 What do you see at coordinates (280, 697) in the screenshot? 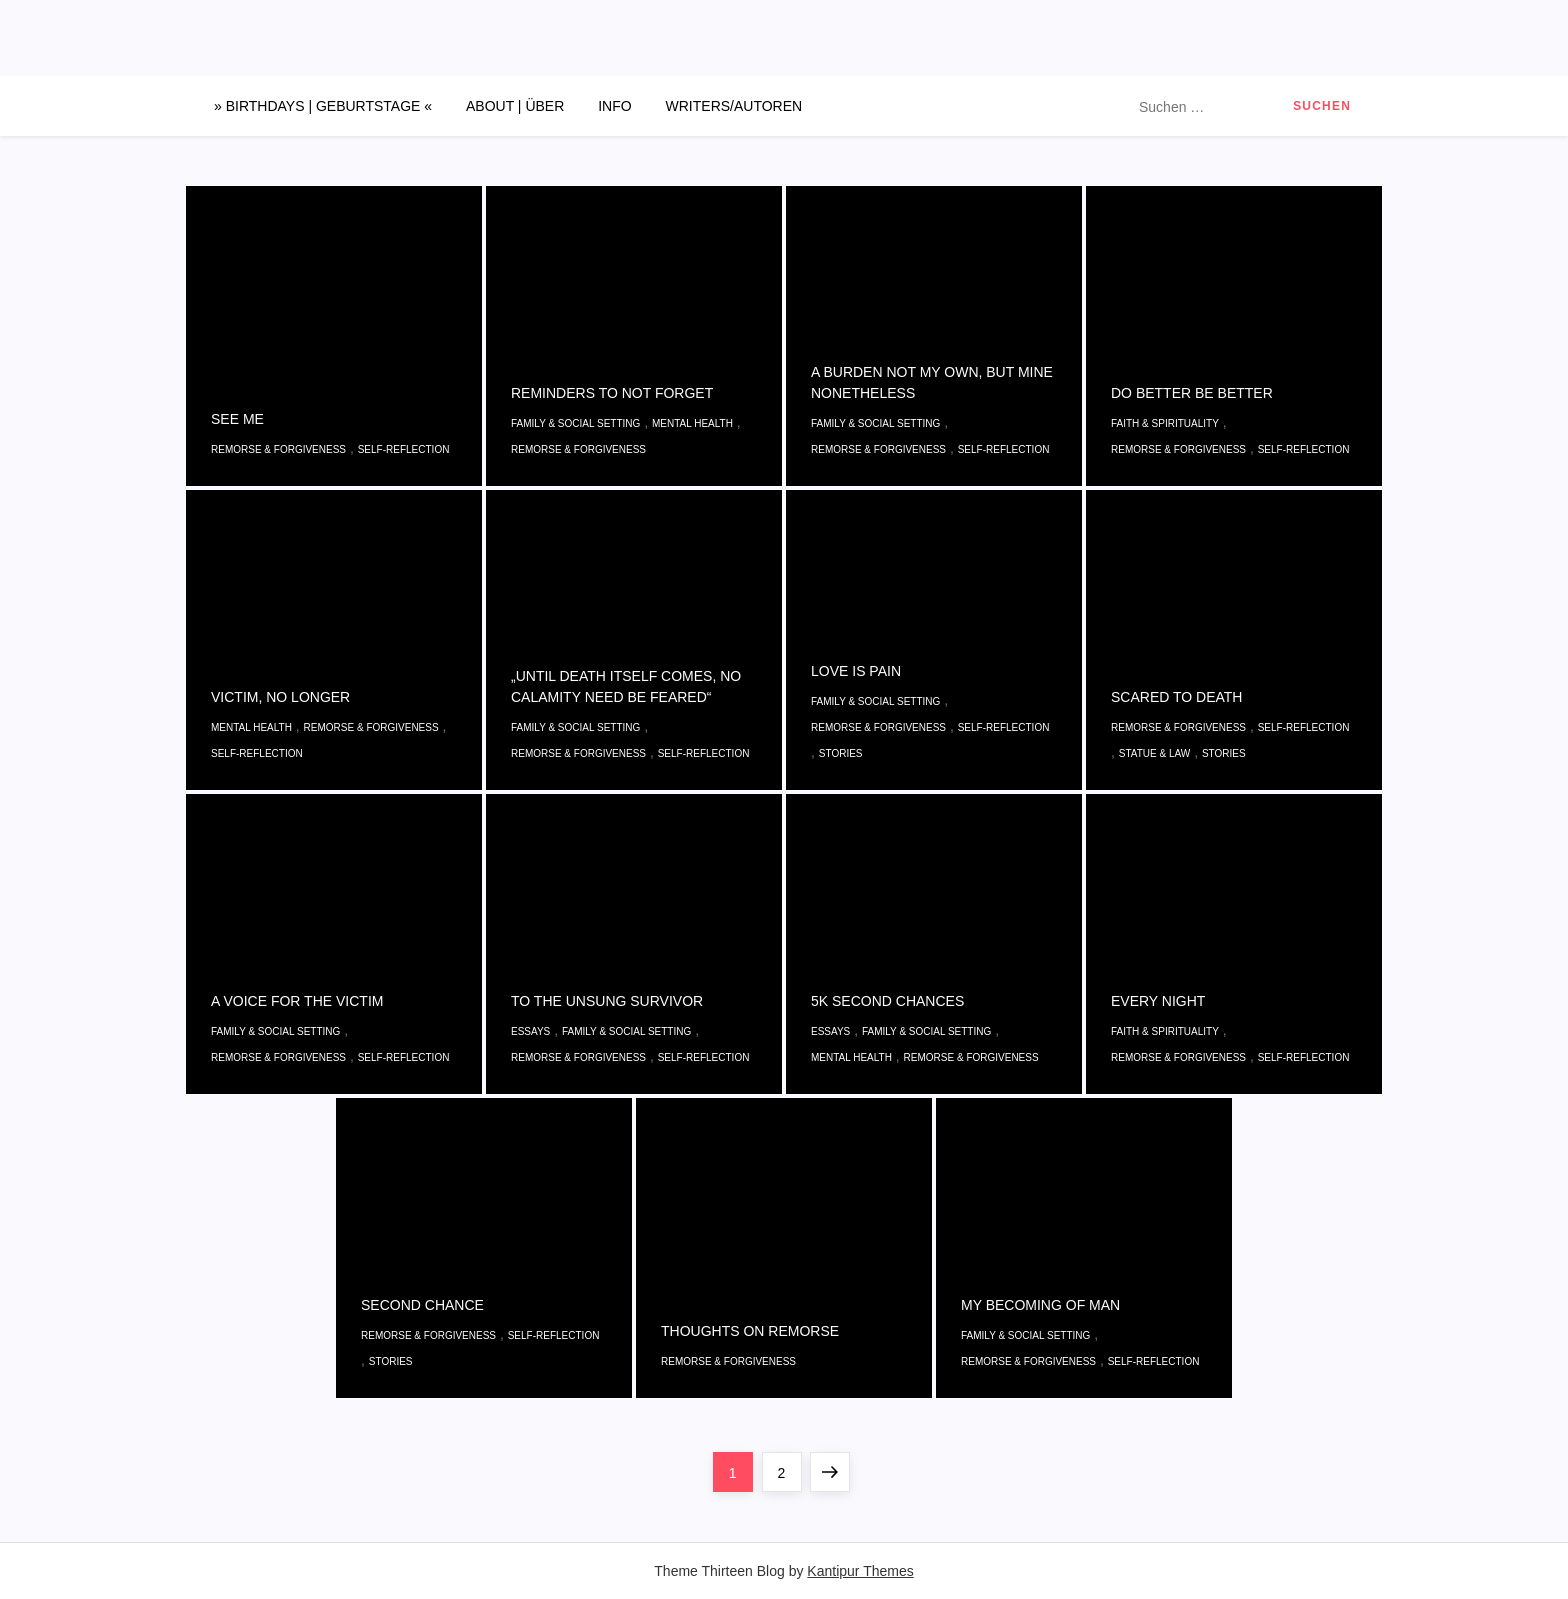
I see `VICTIM, NO LONGER` at bounding box center [280, 697].